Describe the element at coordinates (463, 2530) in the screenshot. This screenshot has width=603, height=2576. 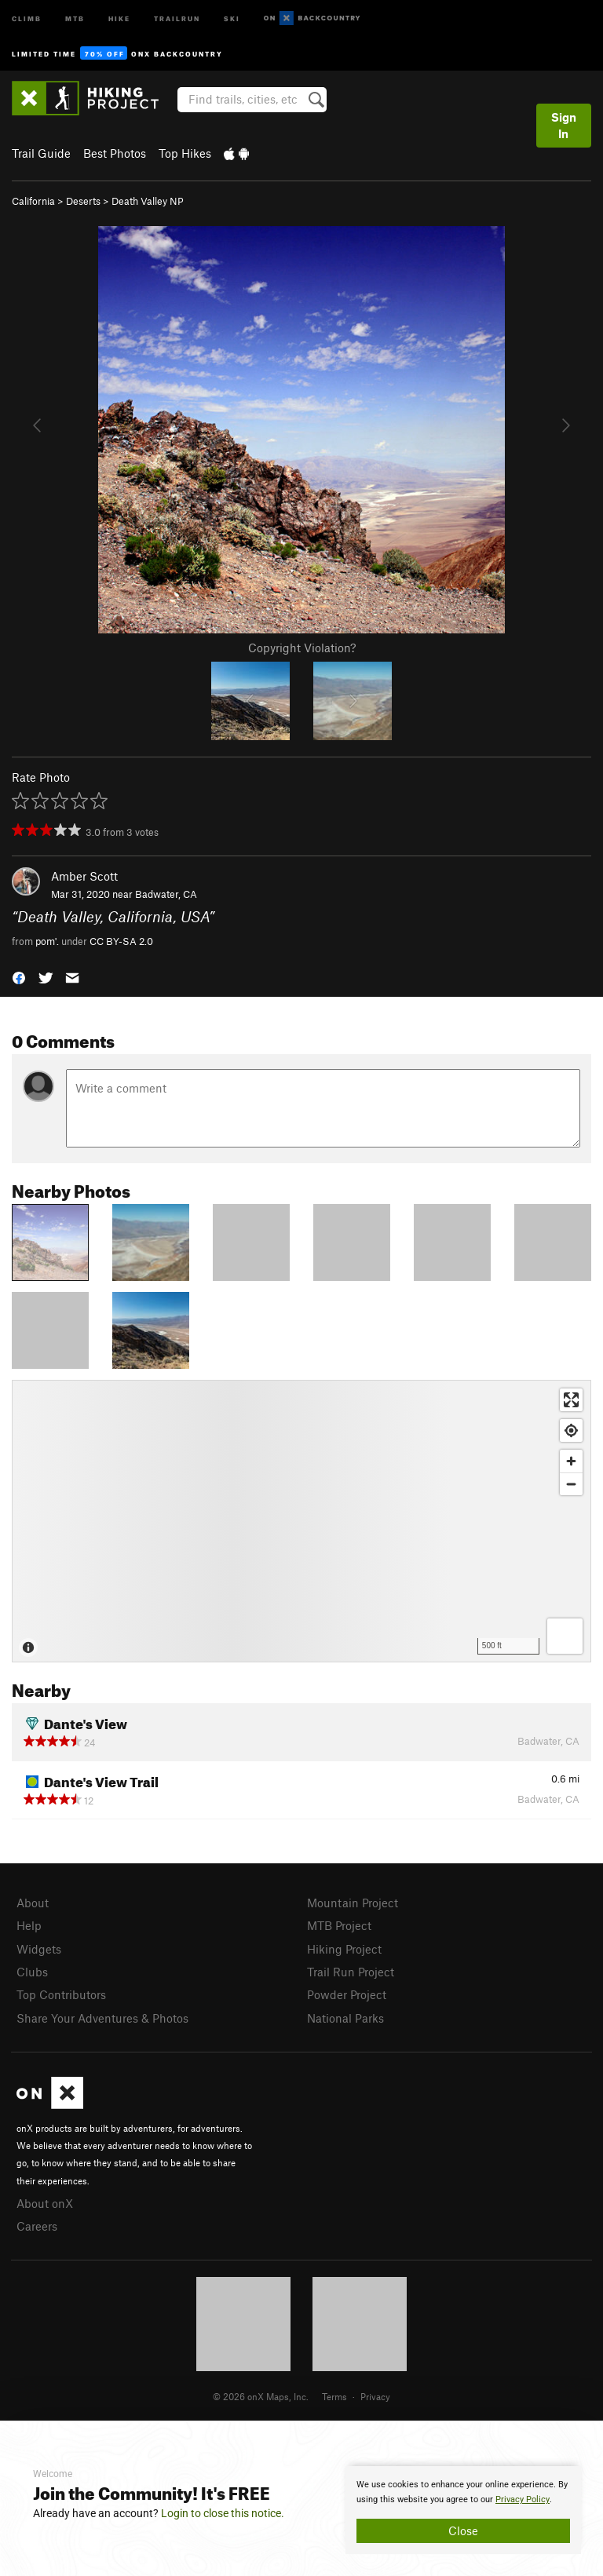
I see `Close` at that location.